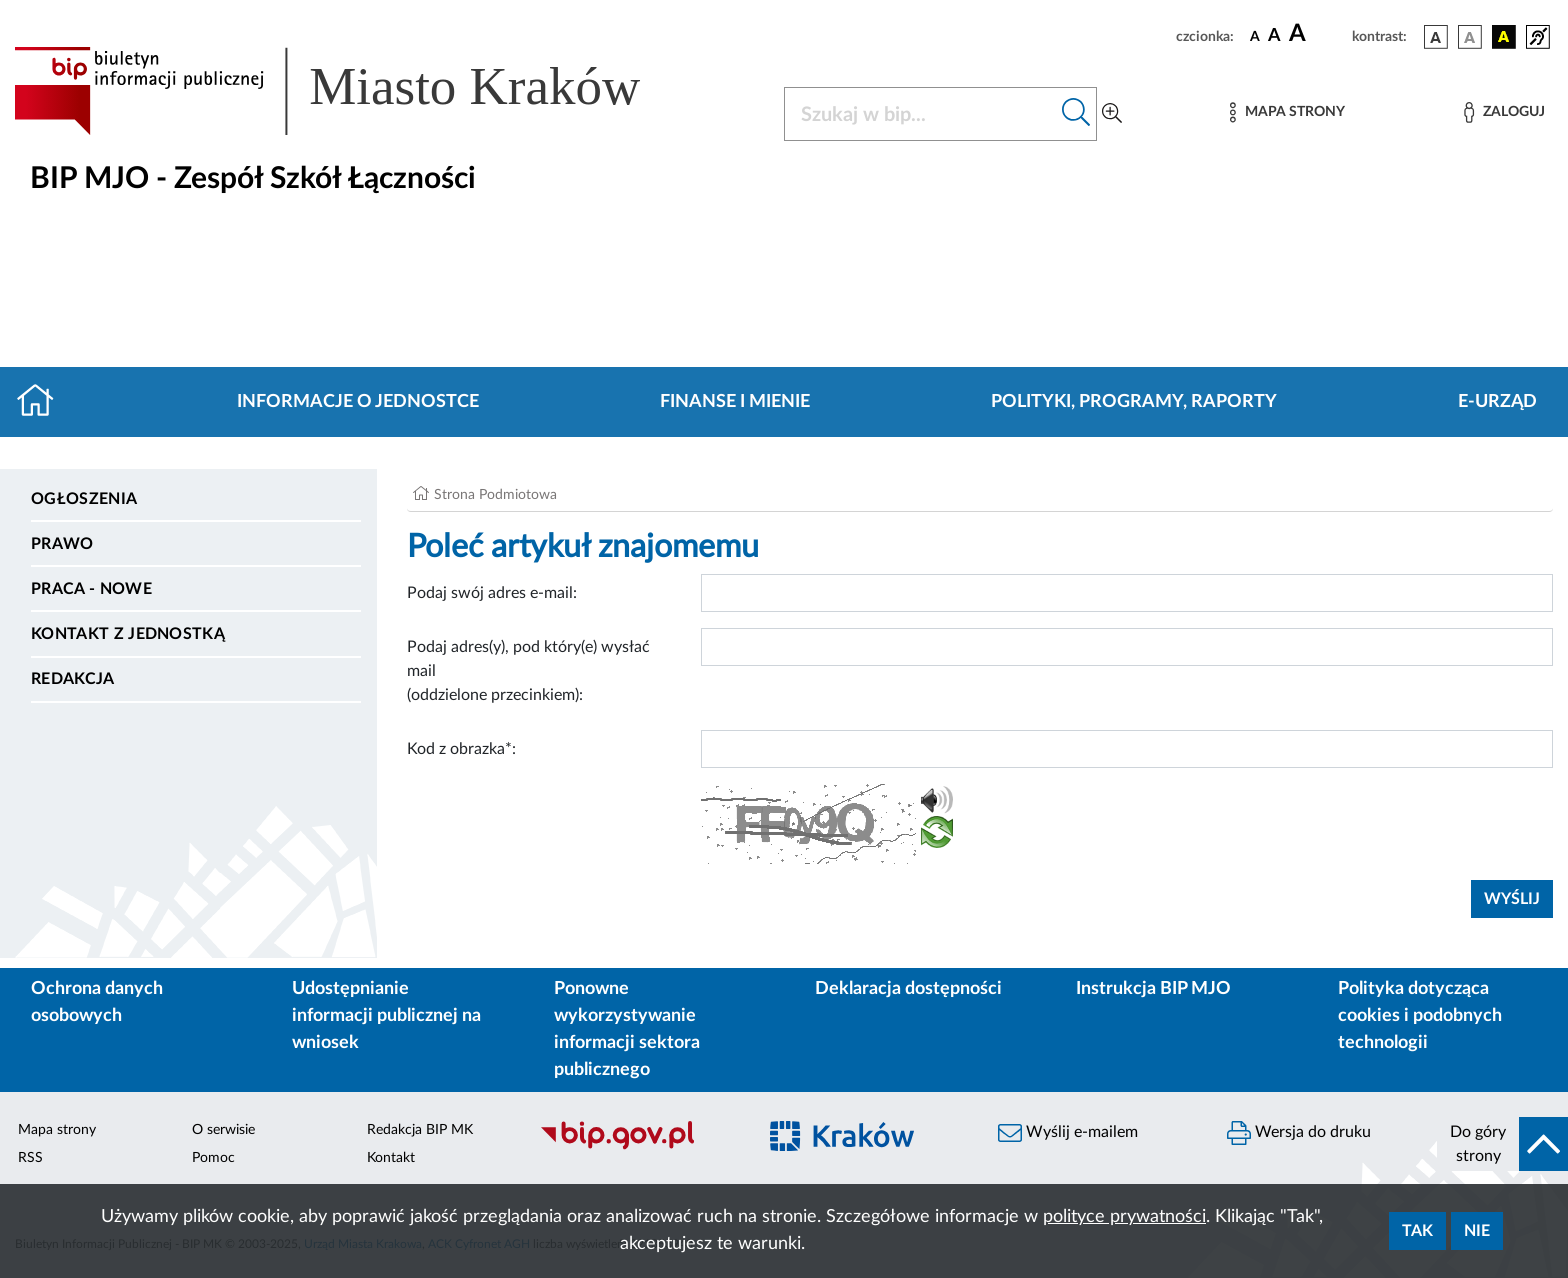 The width and height of the screenshot is (1568, 1278). What do you see at coordinates (356, 91) in the screenshot?
I see `[Link do strony głównej BIP]` at bounding box center [356, 91].